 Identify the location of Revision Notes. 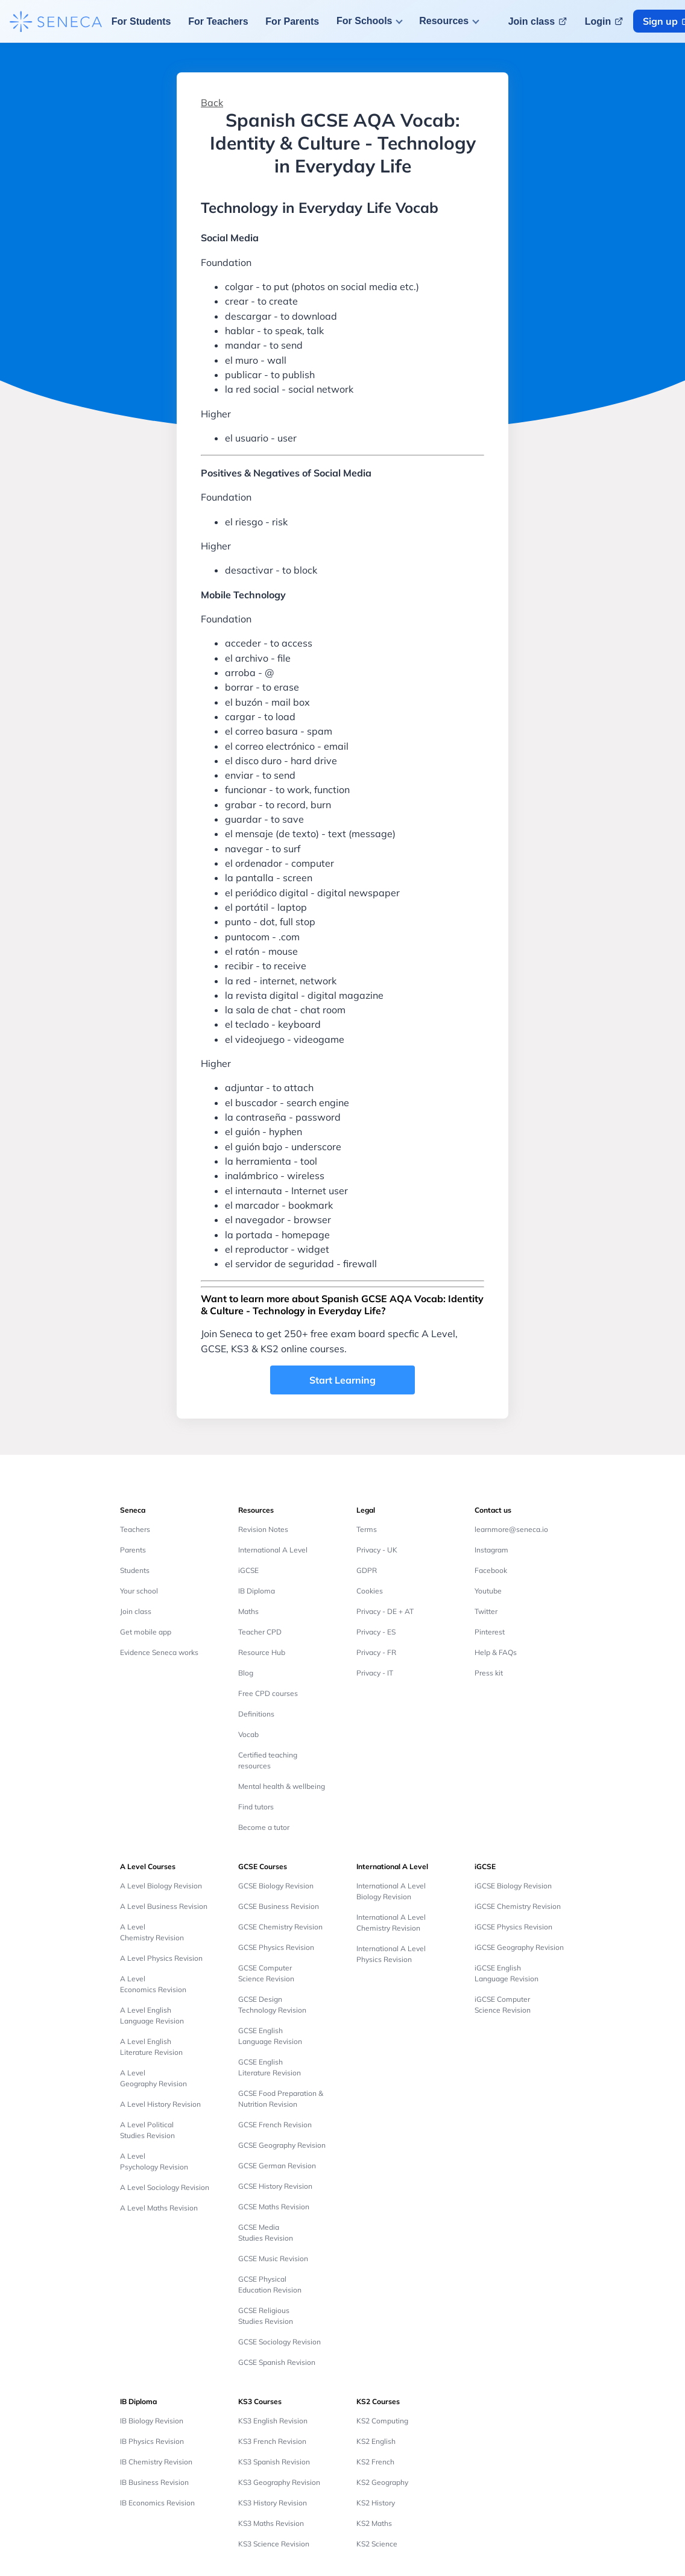
(263, 1529).